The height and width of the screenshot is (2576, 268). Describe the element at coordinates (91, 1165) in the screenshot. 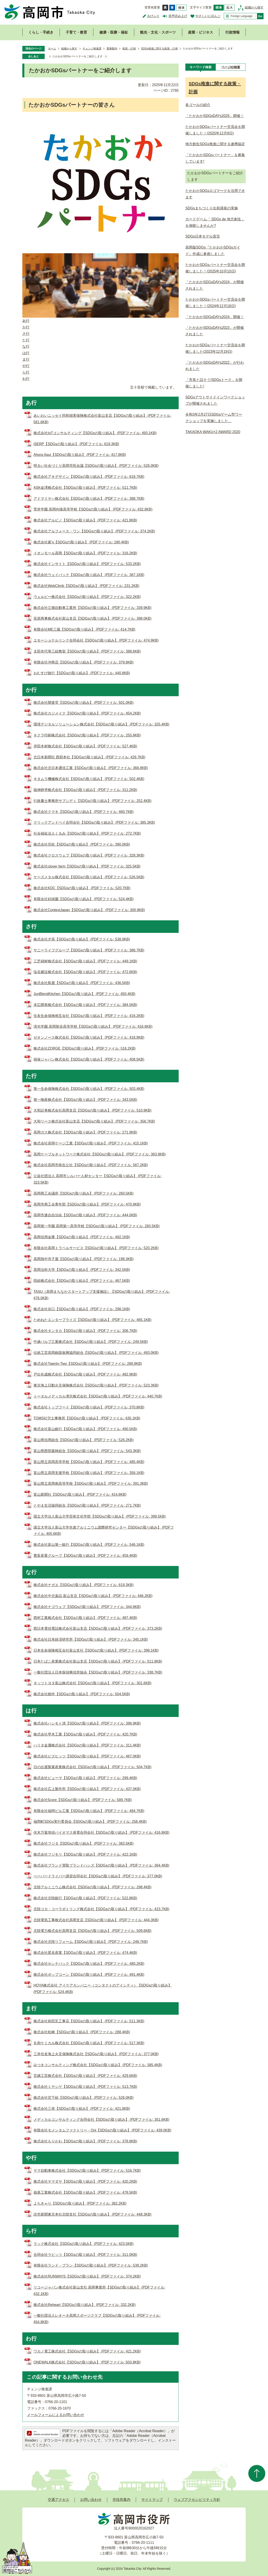

I see `株式会社高岡市衛生公社【SDGsの取り組み】 (PDFファイル: 567.2KB)` at that location.